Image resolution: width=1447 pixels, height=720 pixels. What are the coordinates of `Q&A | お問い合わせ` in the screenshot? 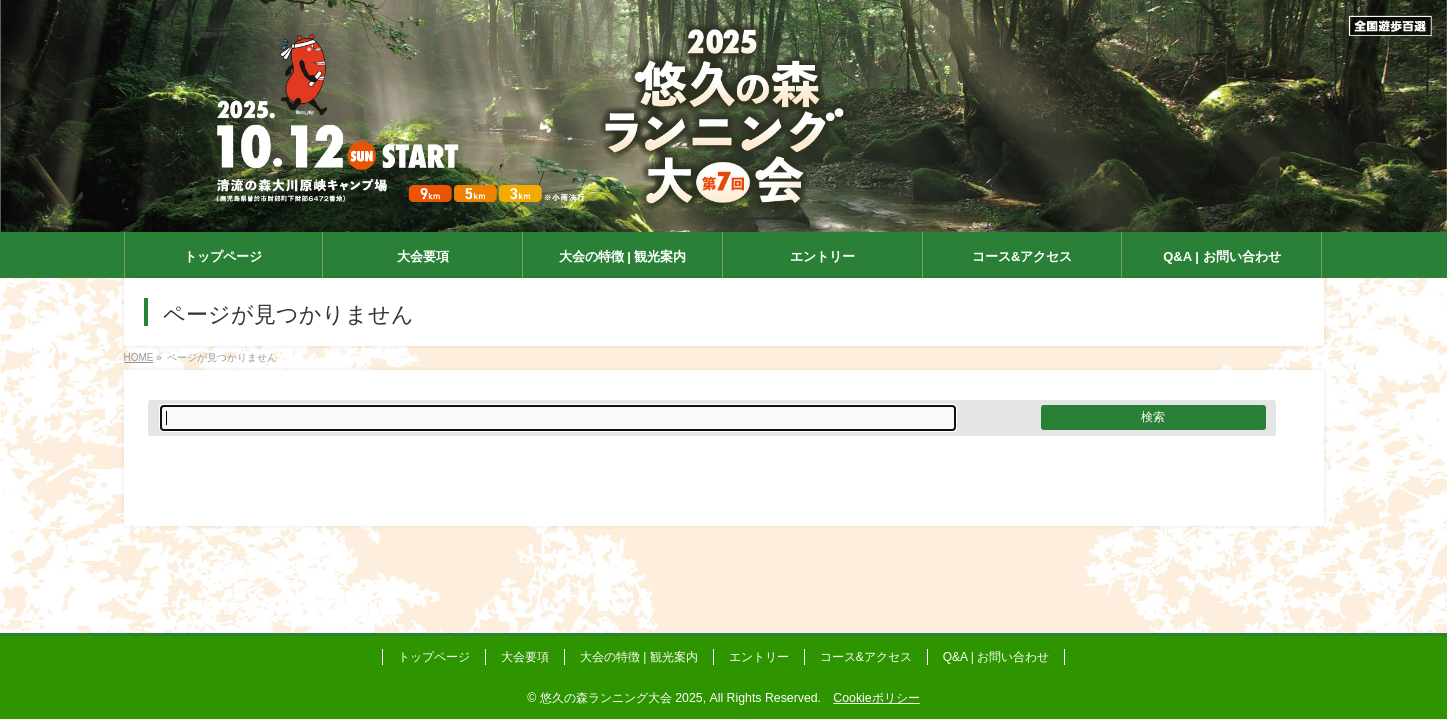 It's located at (996, 657).